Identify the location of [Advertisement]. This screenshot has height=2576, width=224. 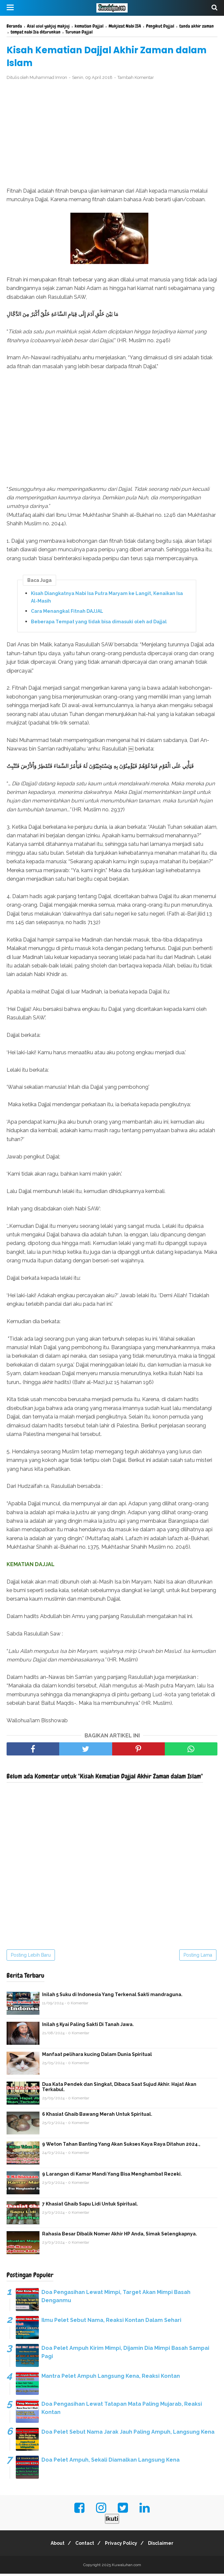
(112, 136).